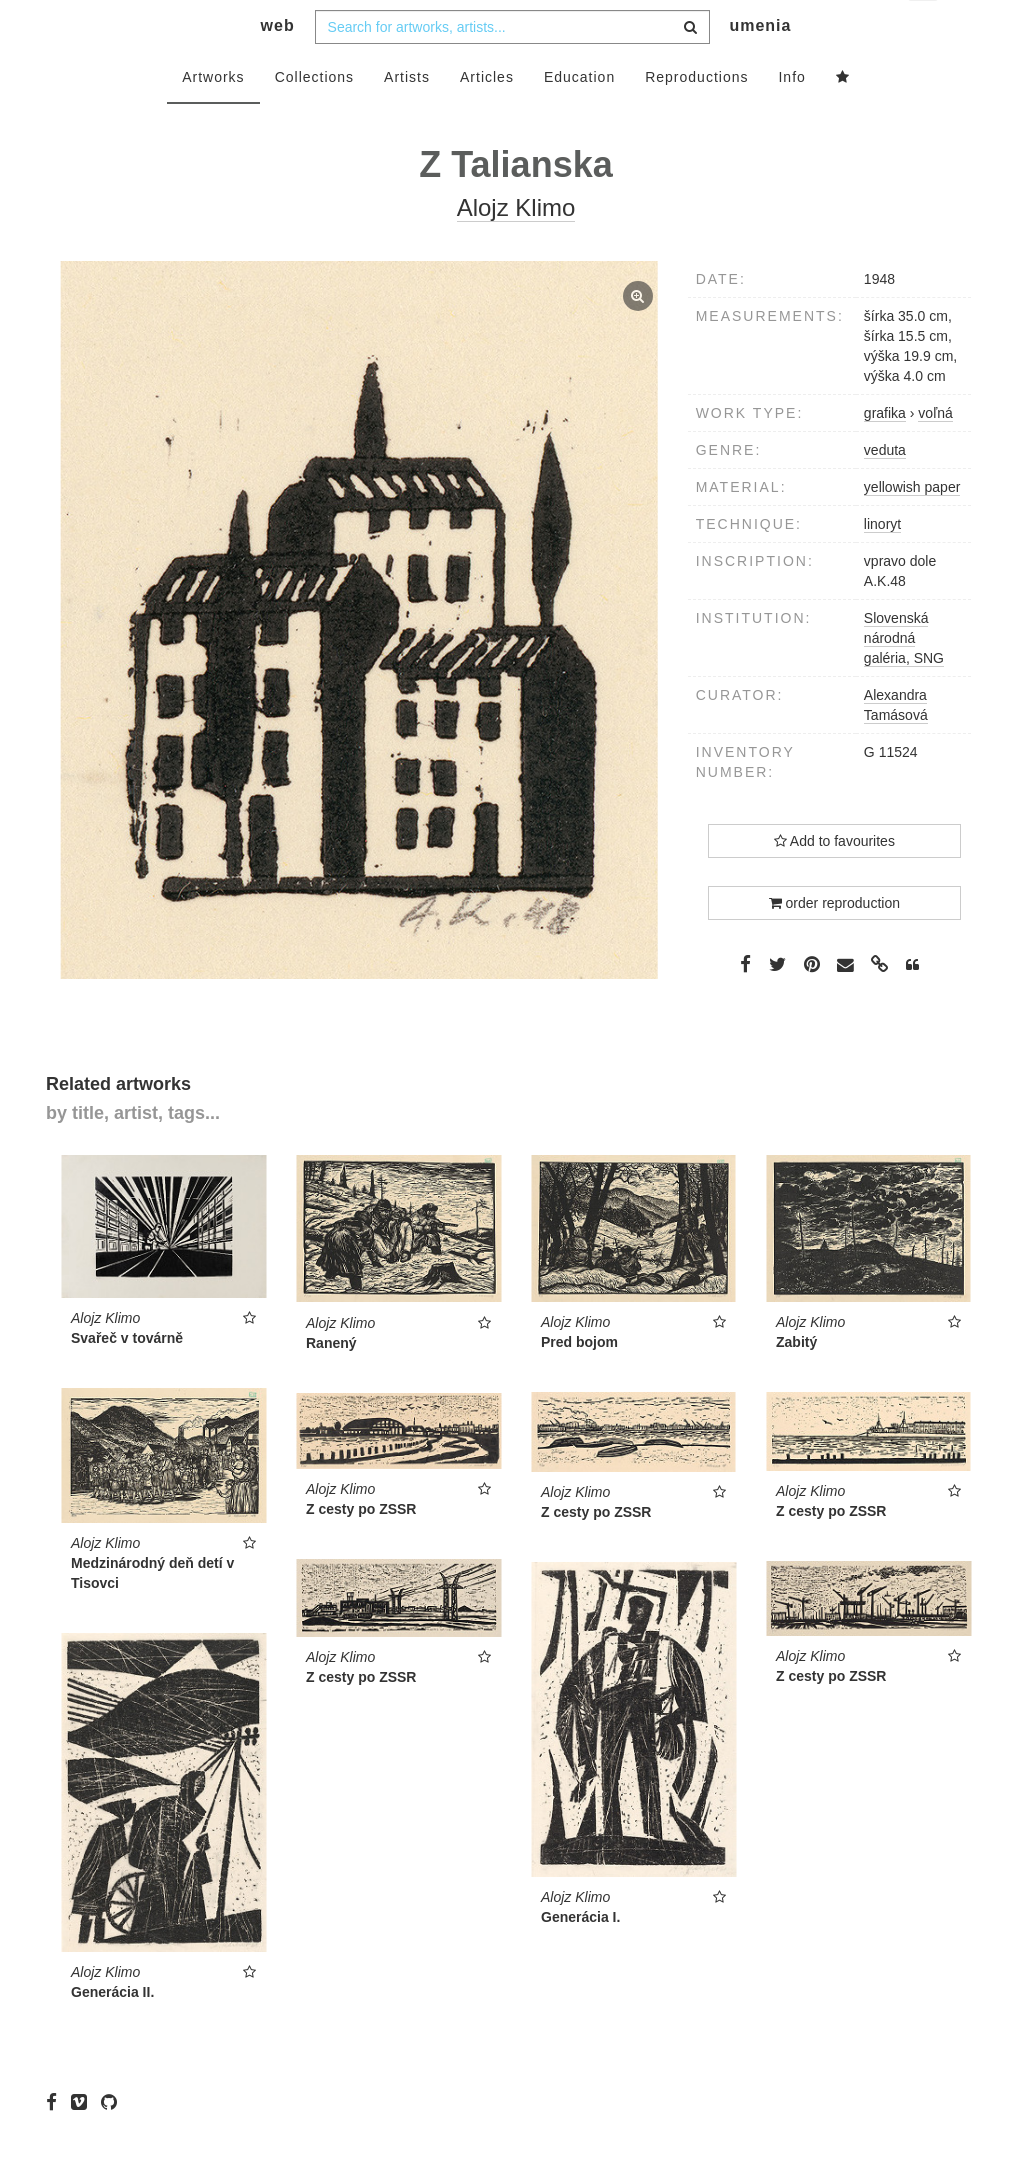 Image resolution: width=1032 pixels, height=2158 pixels. What do you see at coordinates (487, 117) in the screenshot?
I see `Articles` at bounding box center [487, 117].